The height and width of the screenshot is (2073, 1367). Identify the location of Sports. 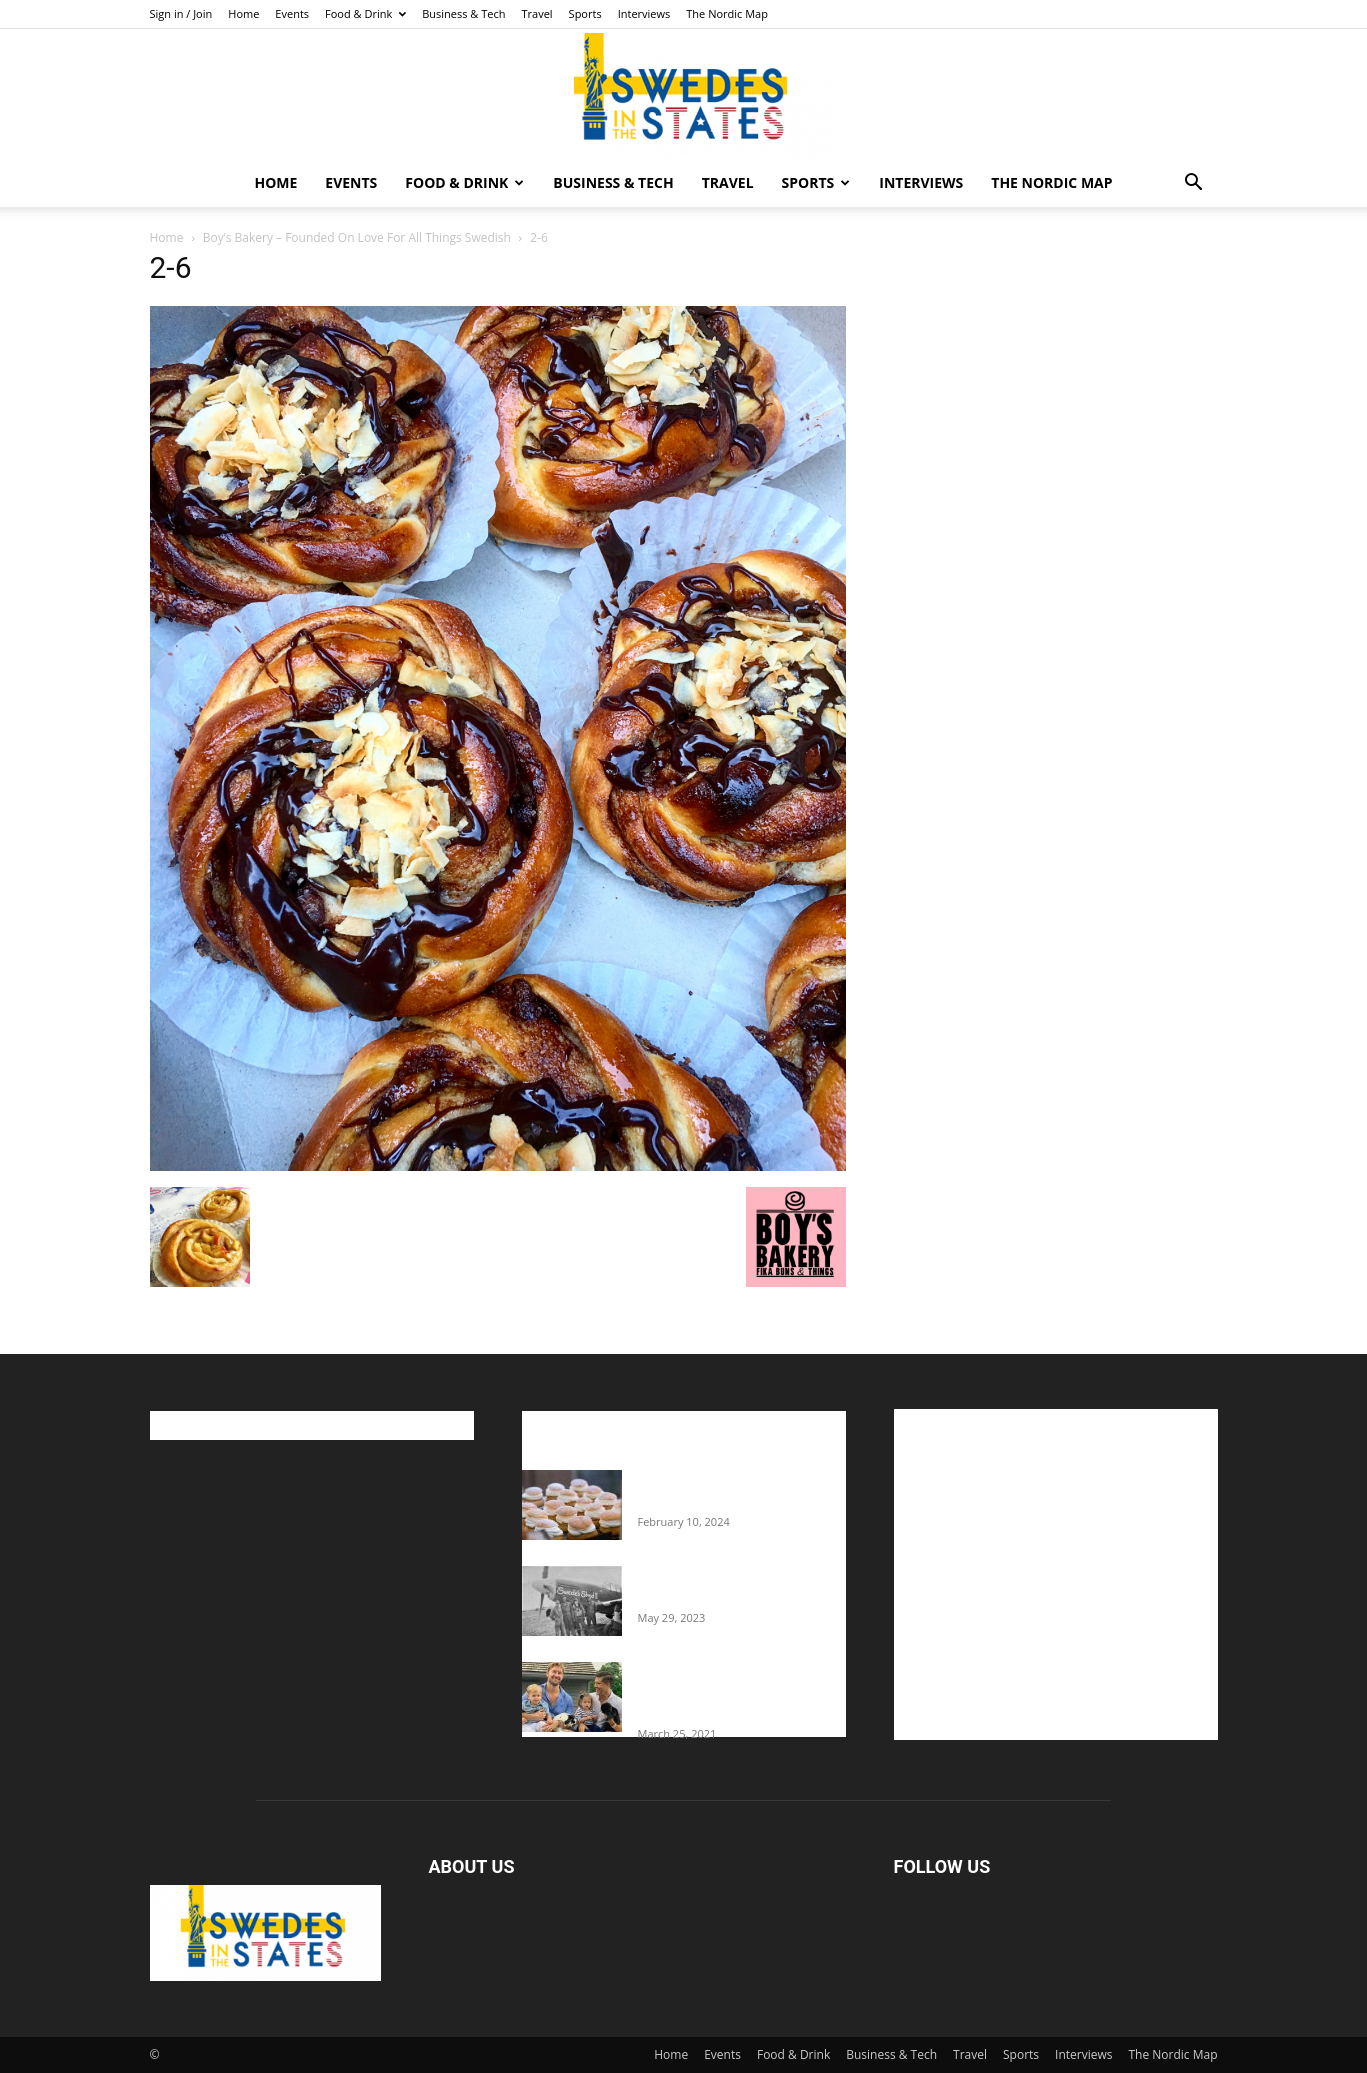
(585, 13).